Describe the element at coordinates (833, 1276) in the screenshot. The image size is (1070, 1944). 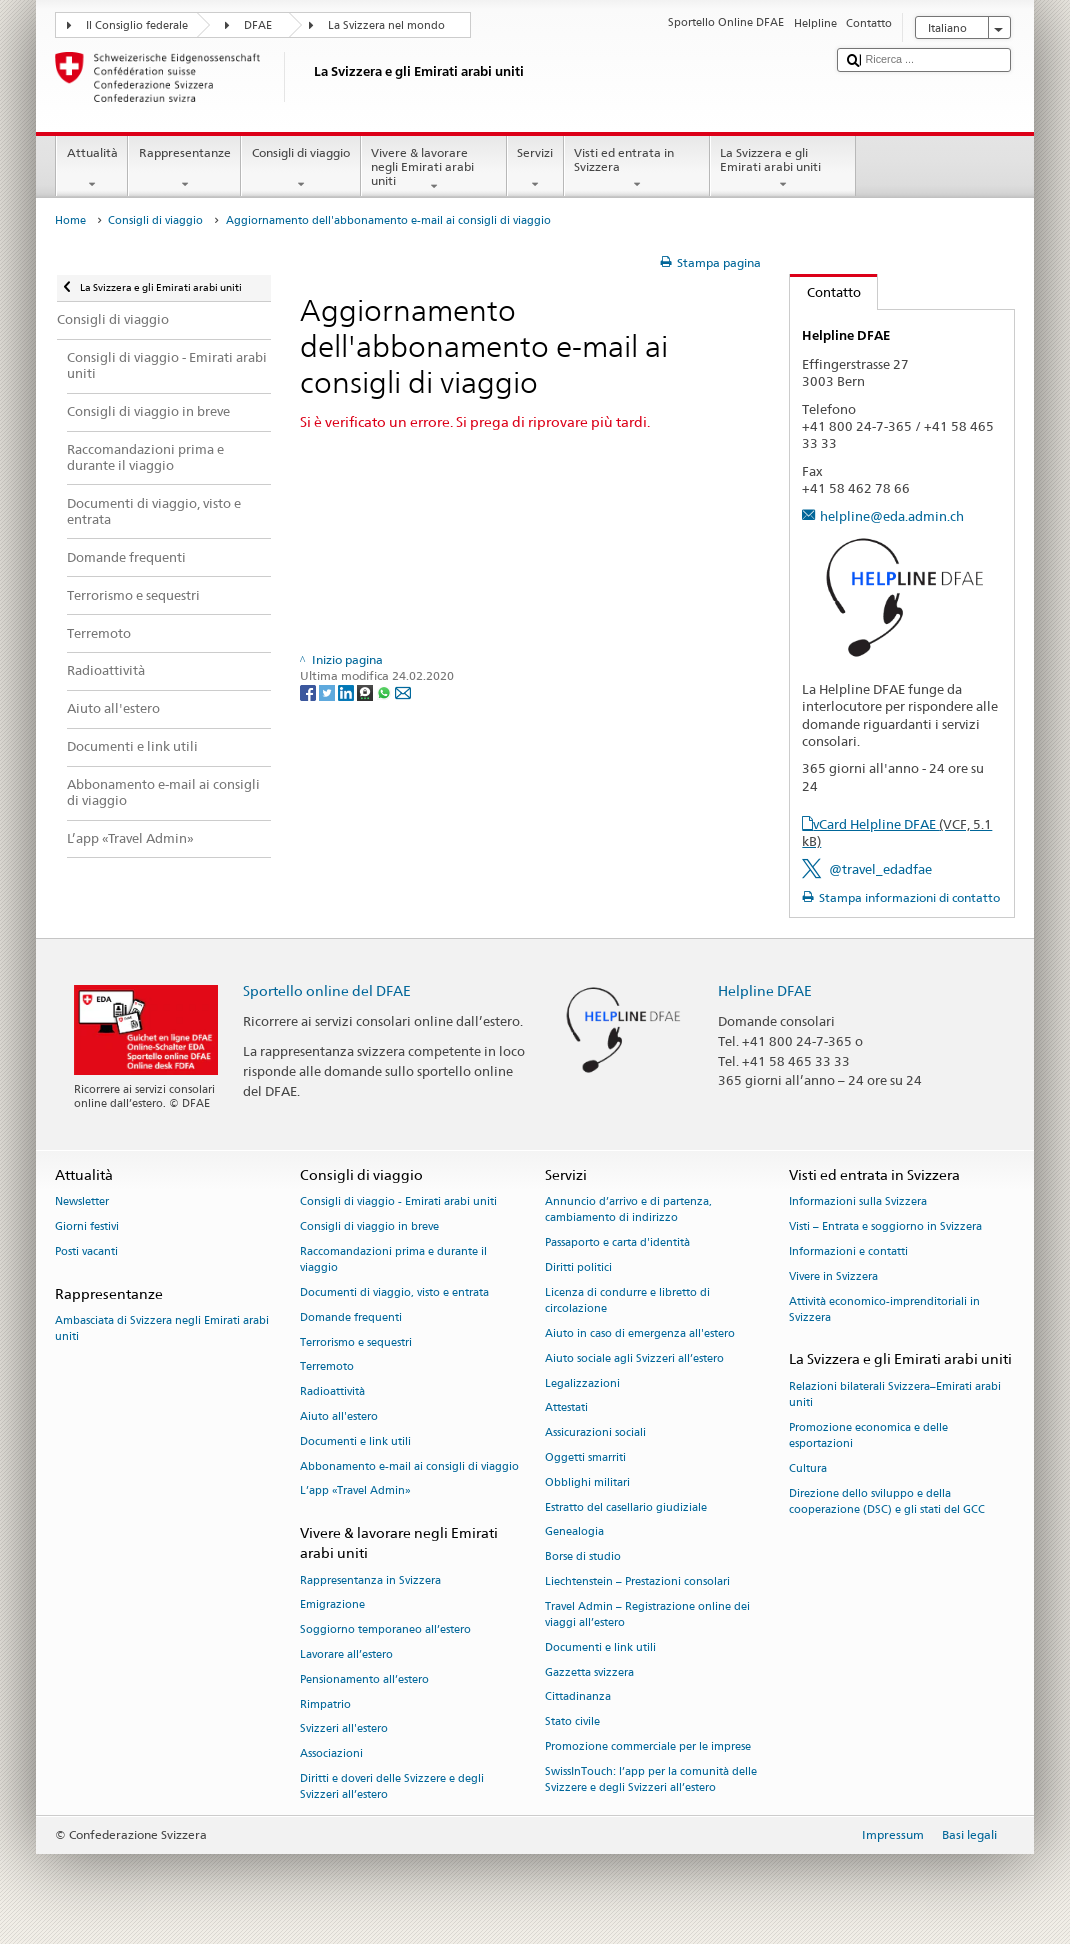
I see `Vivere in Svizzera` at that location.